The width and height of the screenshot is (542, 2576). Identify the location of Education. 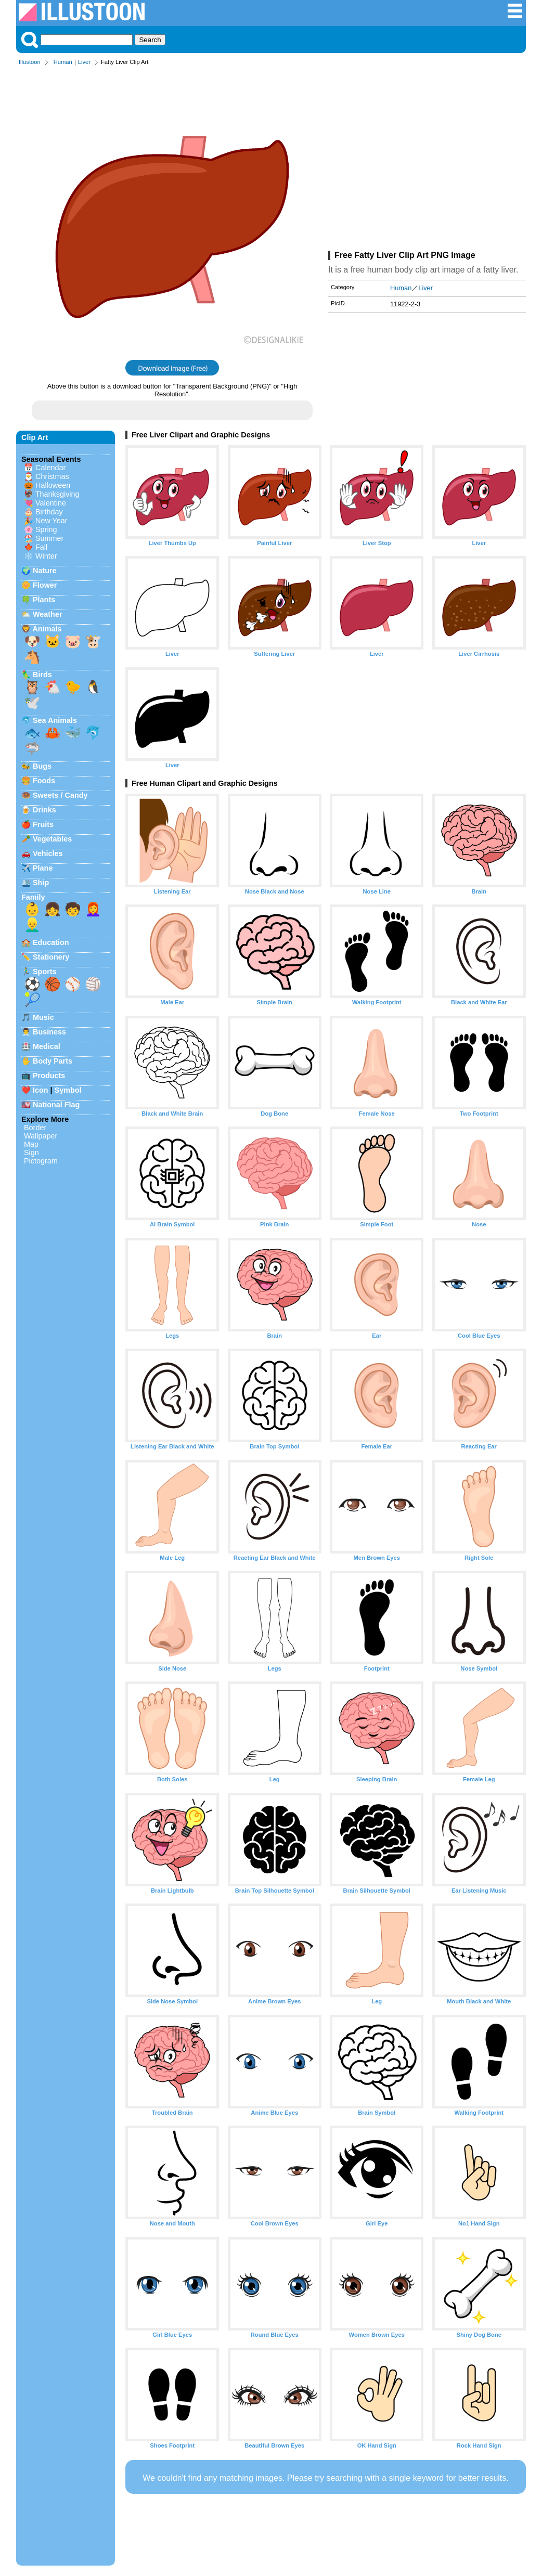
(51, 942).